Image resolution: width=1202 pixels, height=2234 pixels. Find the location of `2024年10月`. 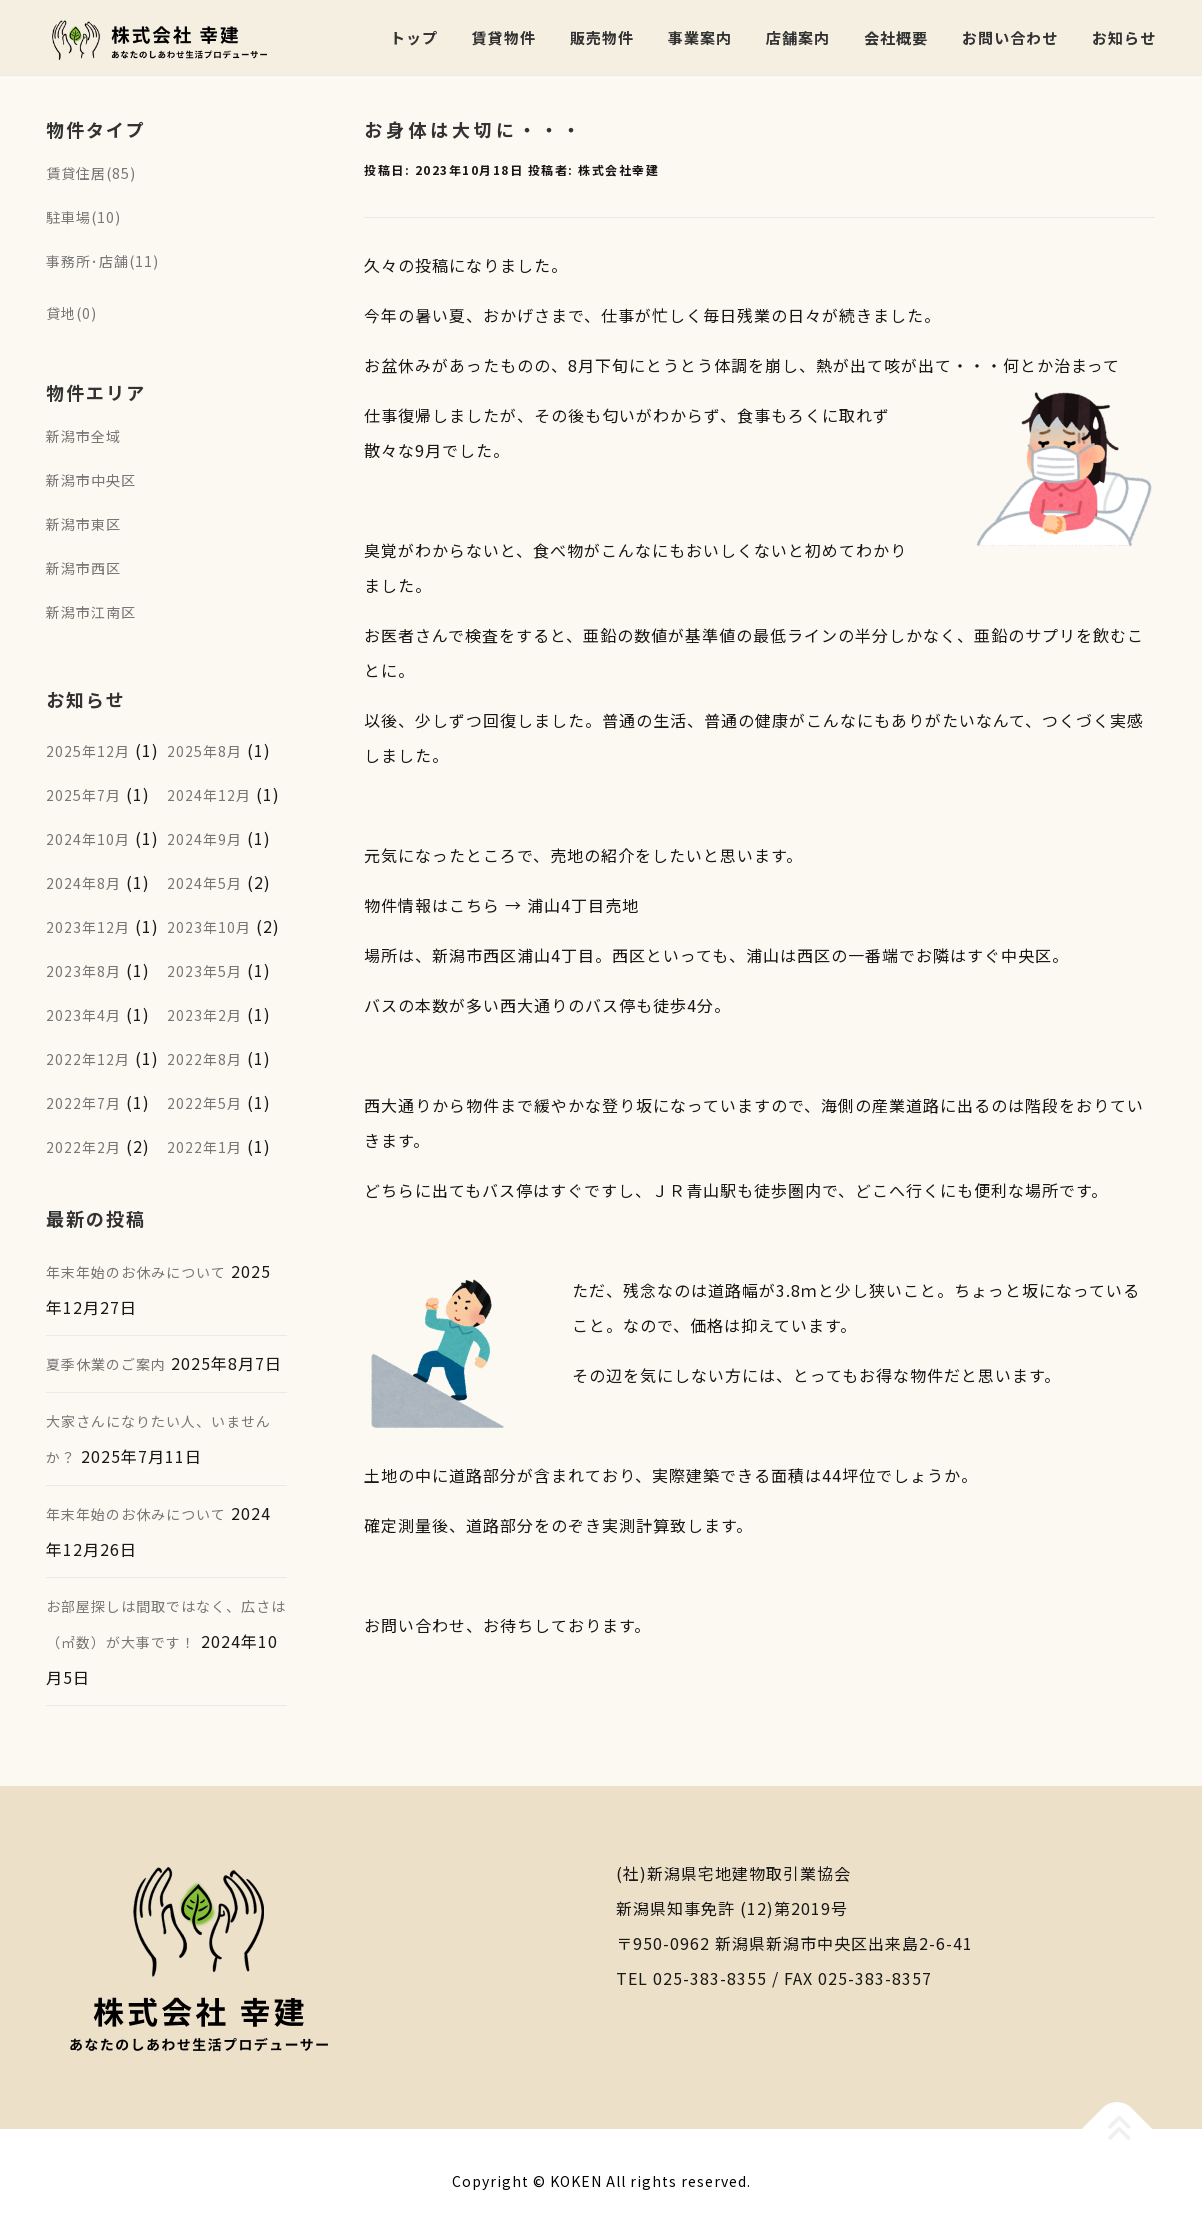

2024年10月 is located at coordinates (88, 839).